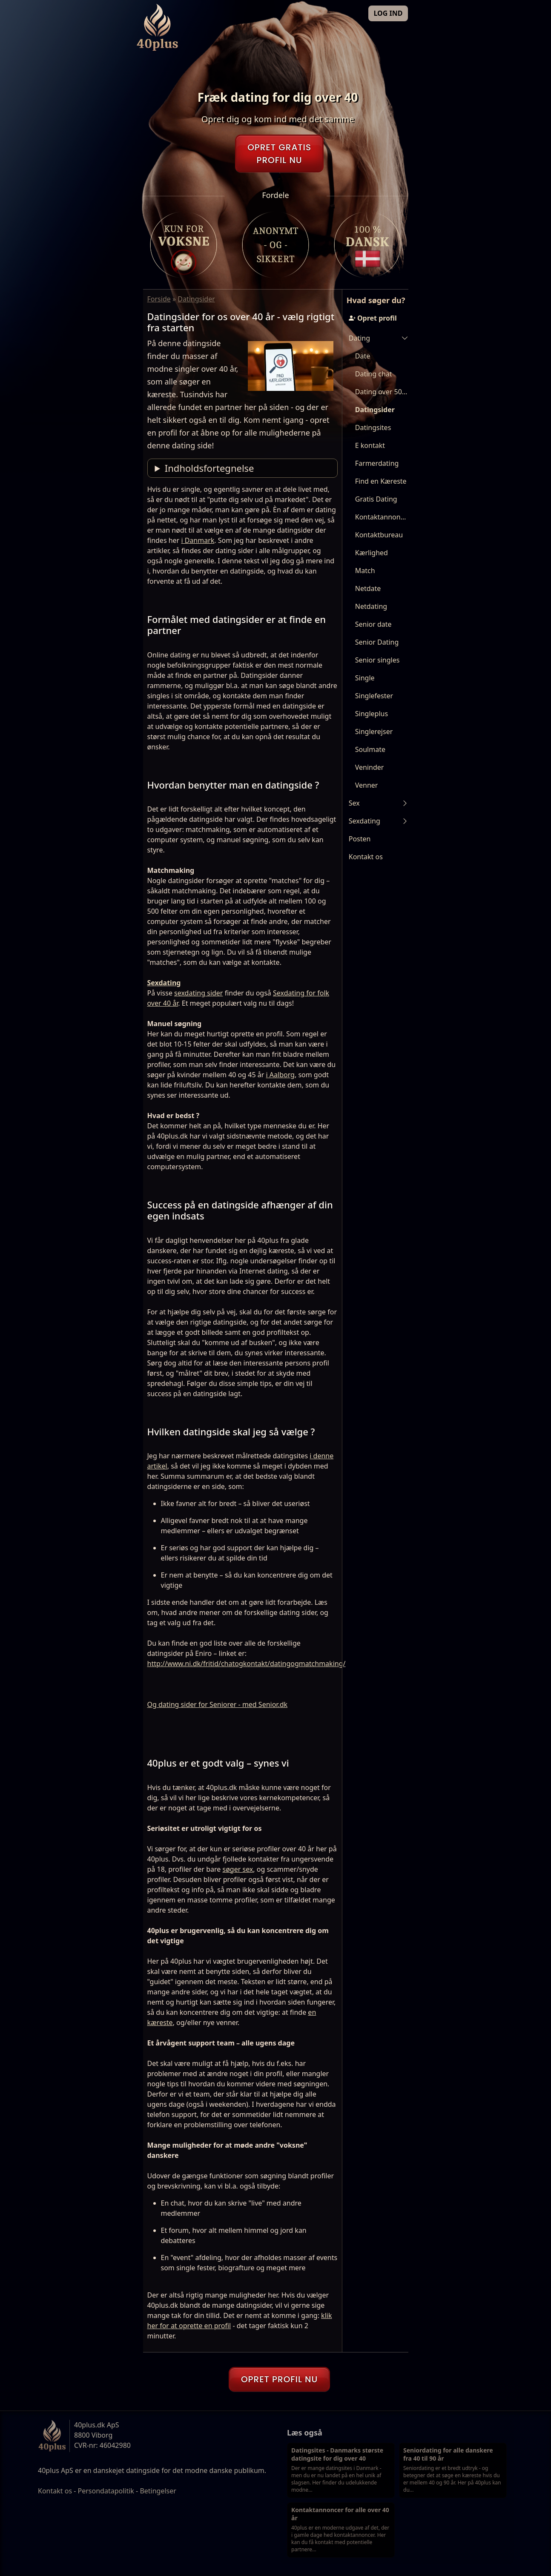 The height and width of the screenshot is (2576, 551). I want to click on Datingsider, so click(375, 409).